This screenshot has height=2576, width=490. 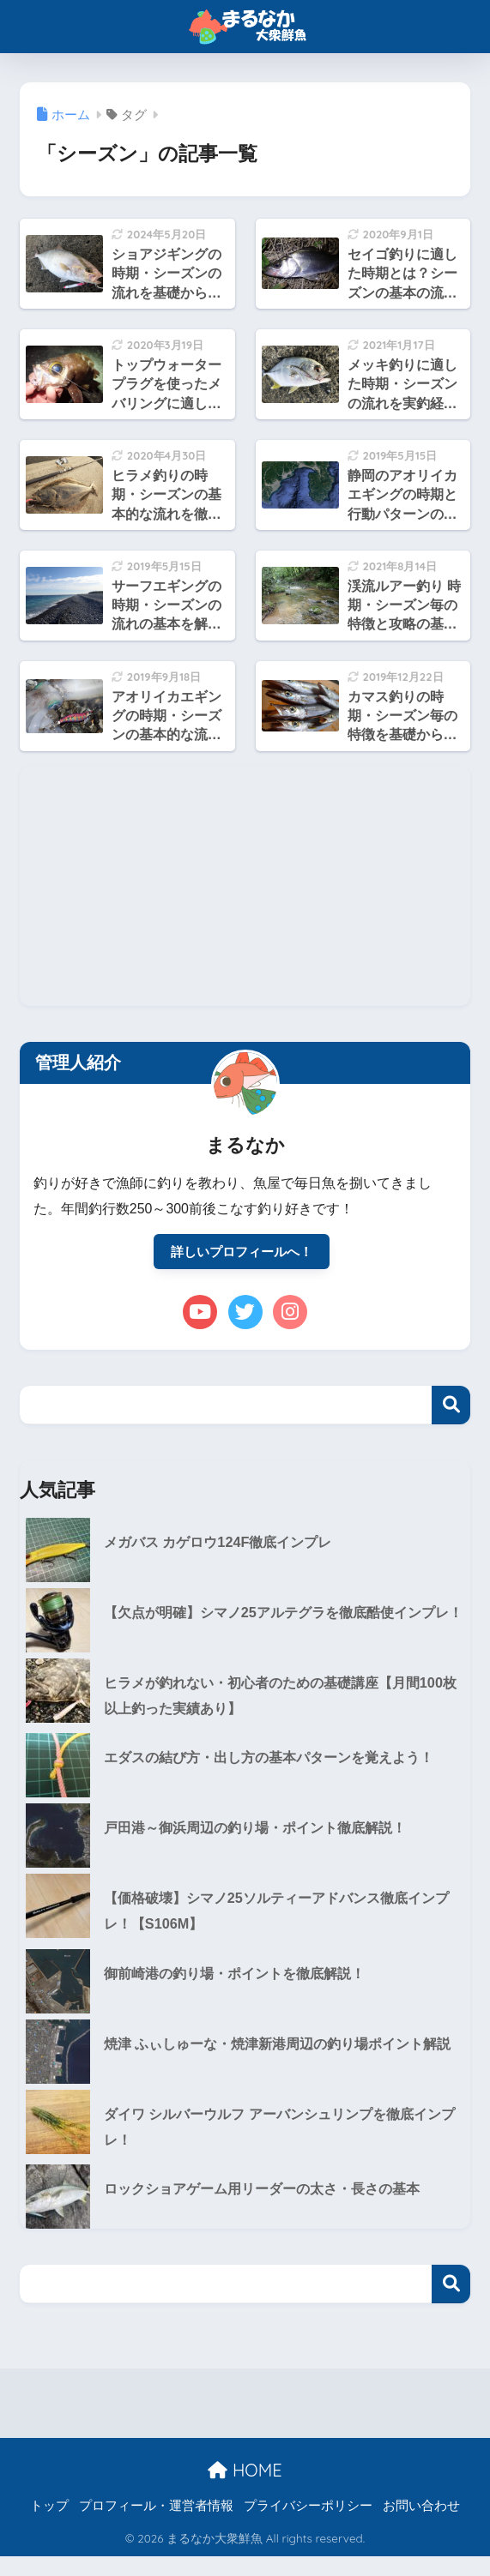 I want to click on 検索, so click(x=451, y=1406).